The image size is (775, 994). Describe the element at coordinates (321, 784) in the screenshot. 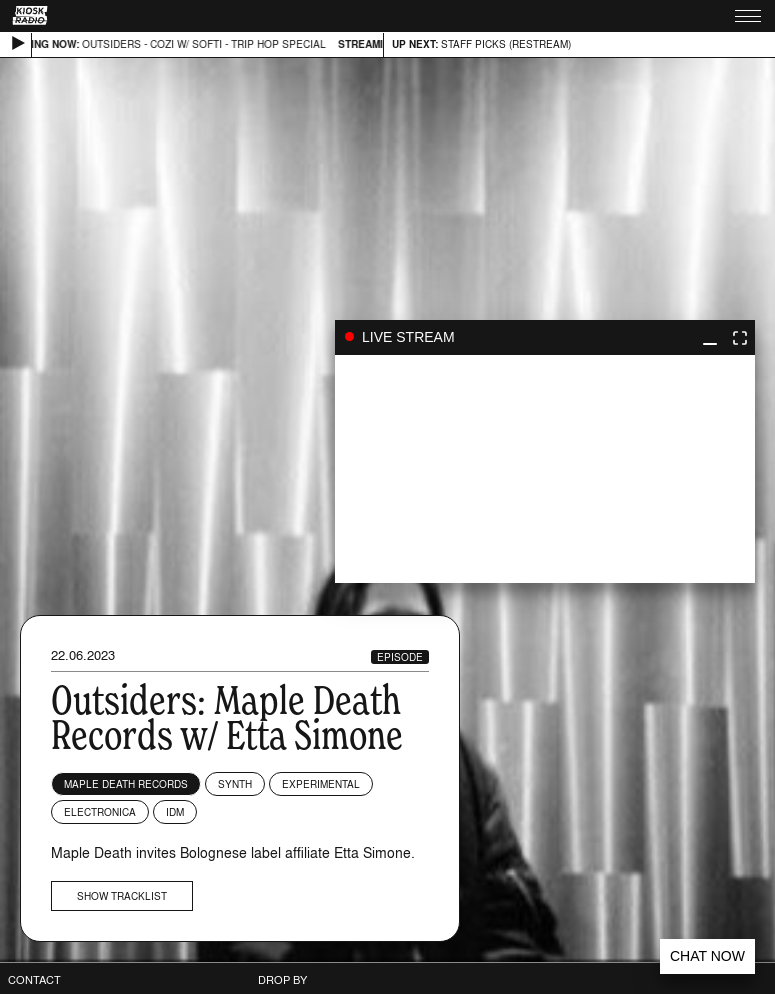

I see `Experimental` at that location.